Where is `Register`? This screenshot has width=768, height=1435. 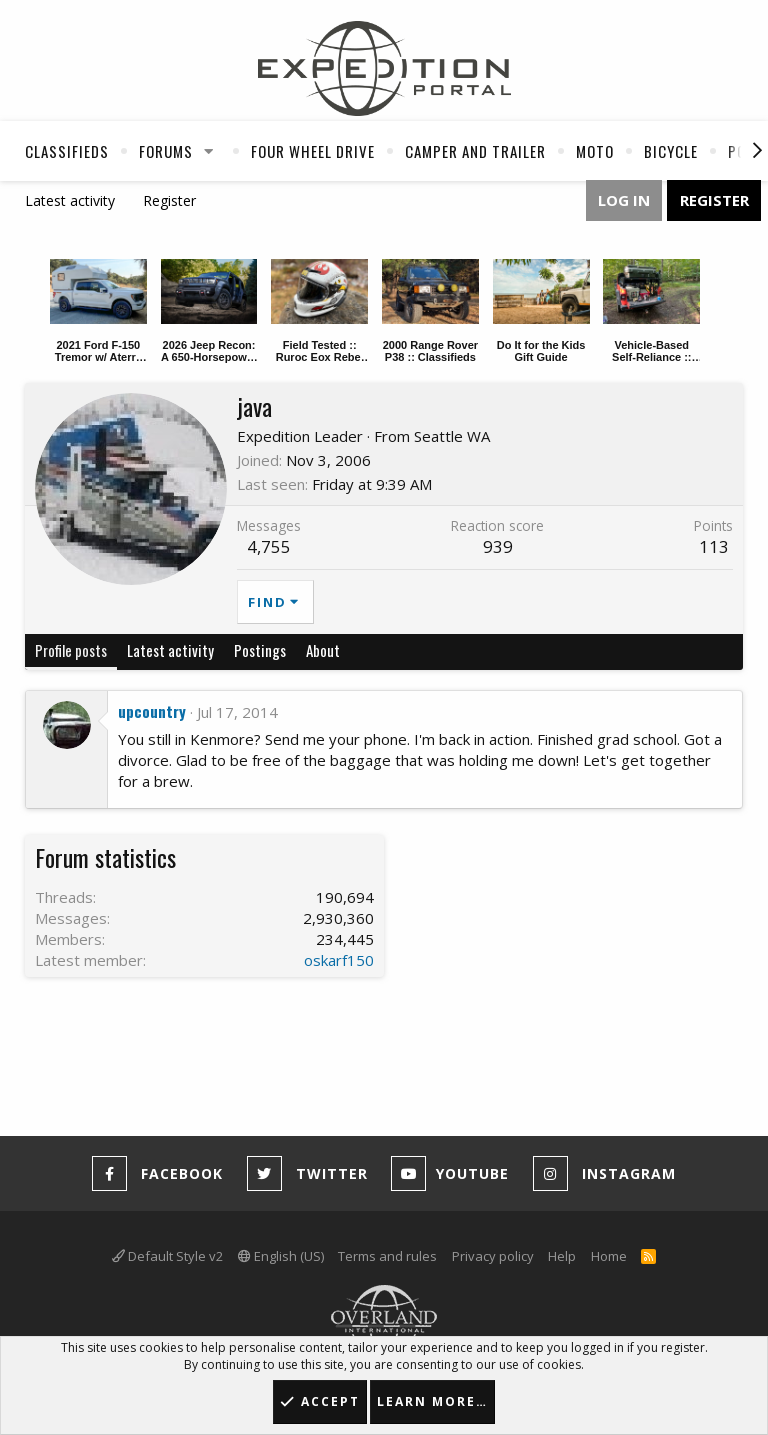 Register is located at coordinates (169, 200).